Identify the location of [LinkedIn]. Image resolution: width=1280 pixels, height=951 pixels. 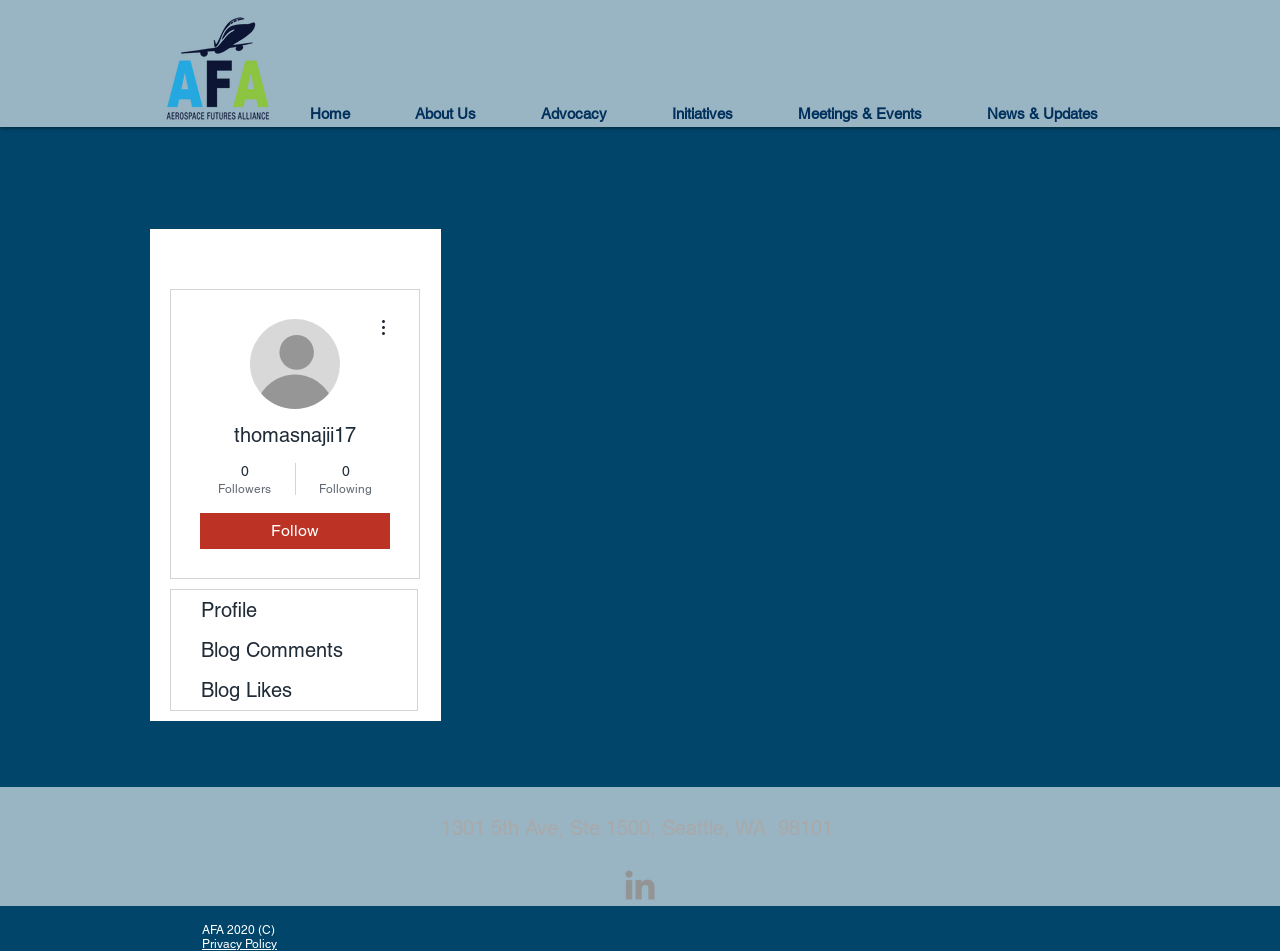
(640, 885).